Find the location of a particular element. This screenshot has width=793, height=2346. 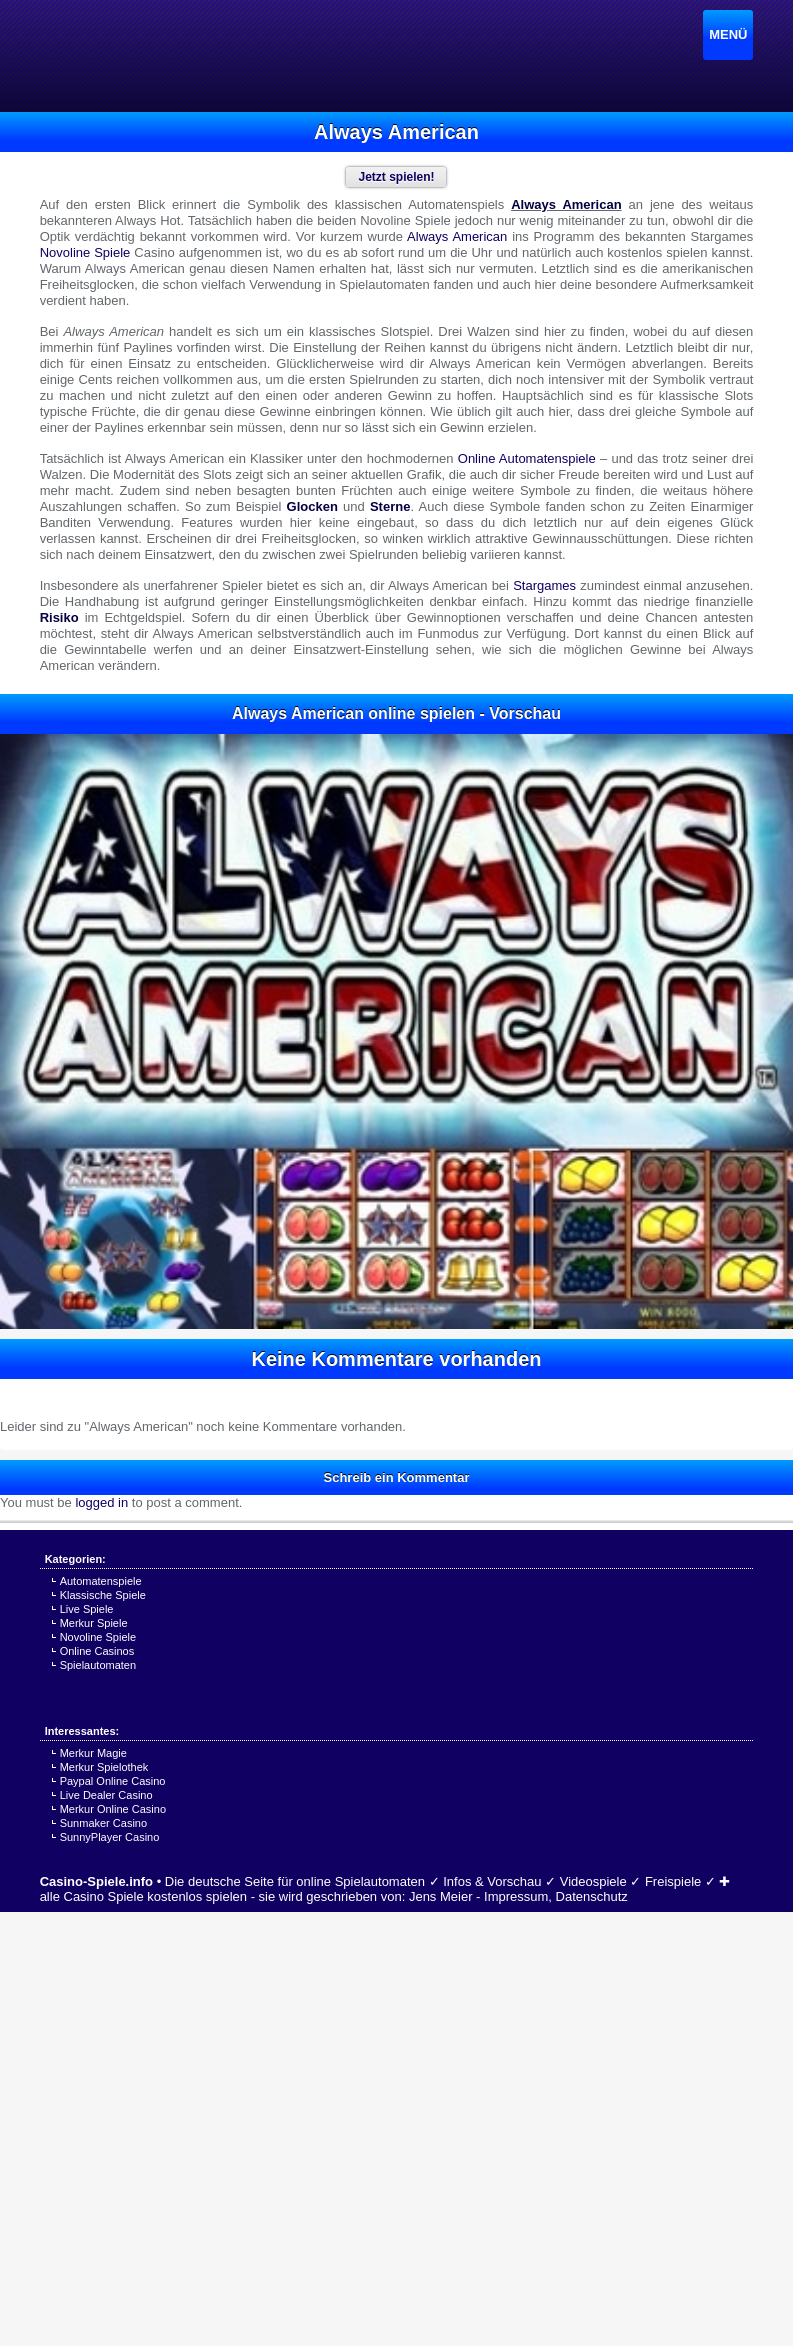

Novoline Spiele is located at coordinates (98, 1637).